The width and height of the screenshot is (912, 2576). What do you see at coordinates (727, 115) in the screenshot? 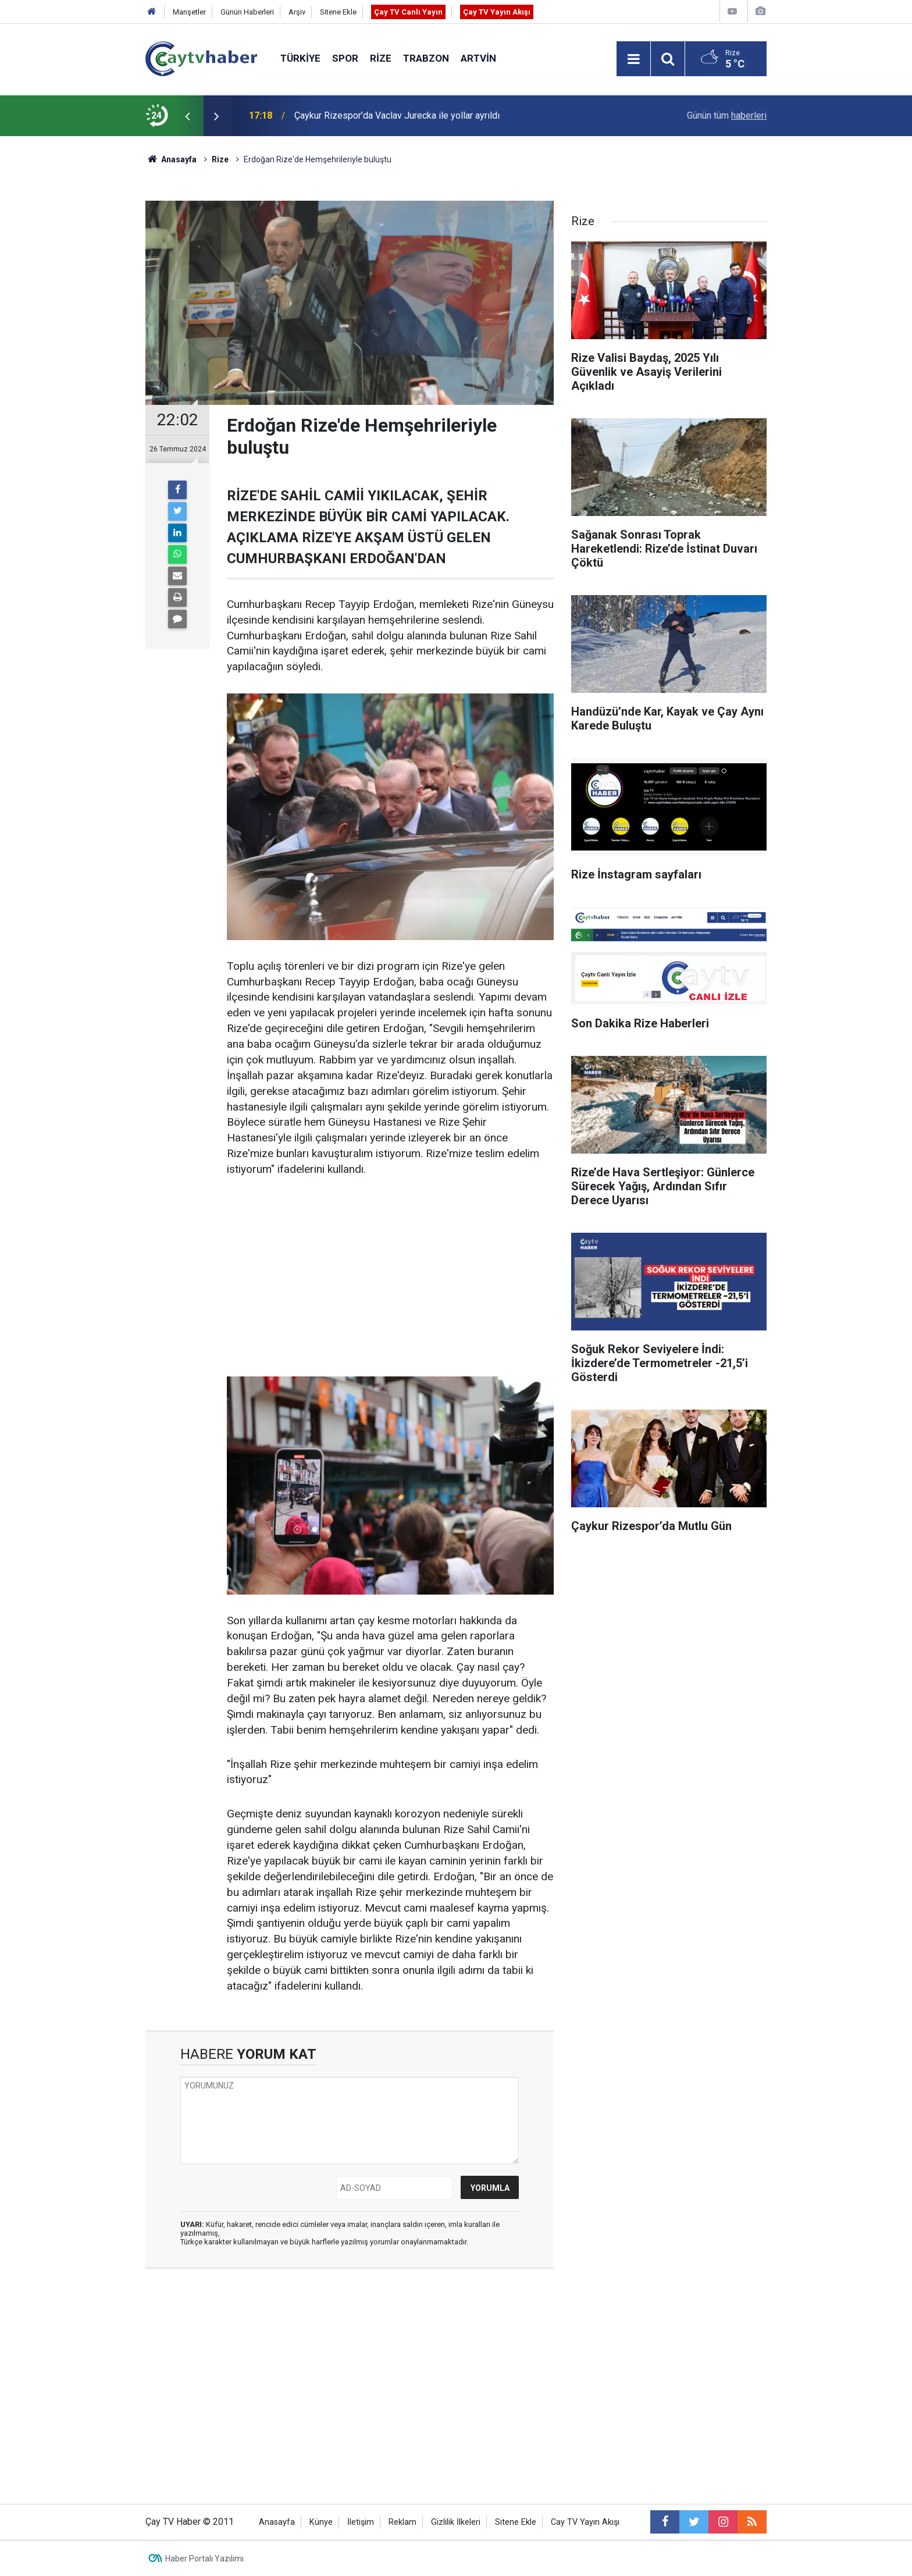
I see `Günün tüm` at bounding box center [727, 115].